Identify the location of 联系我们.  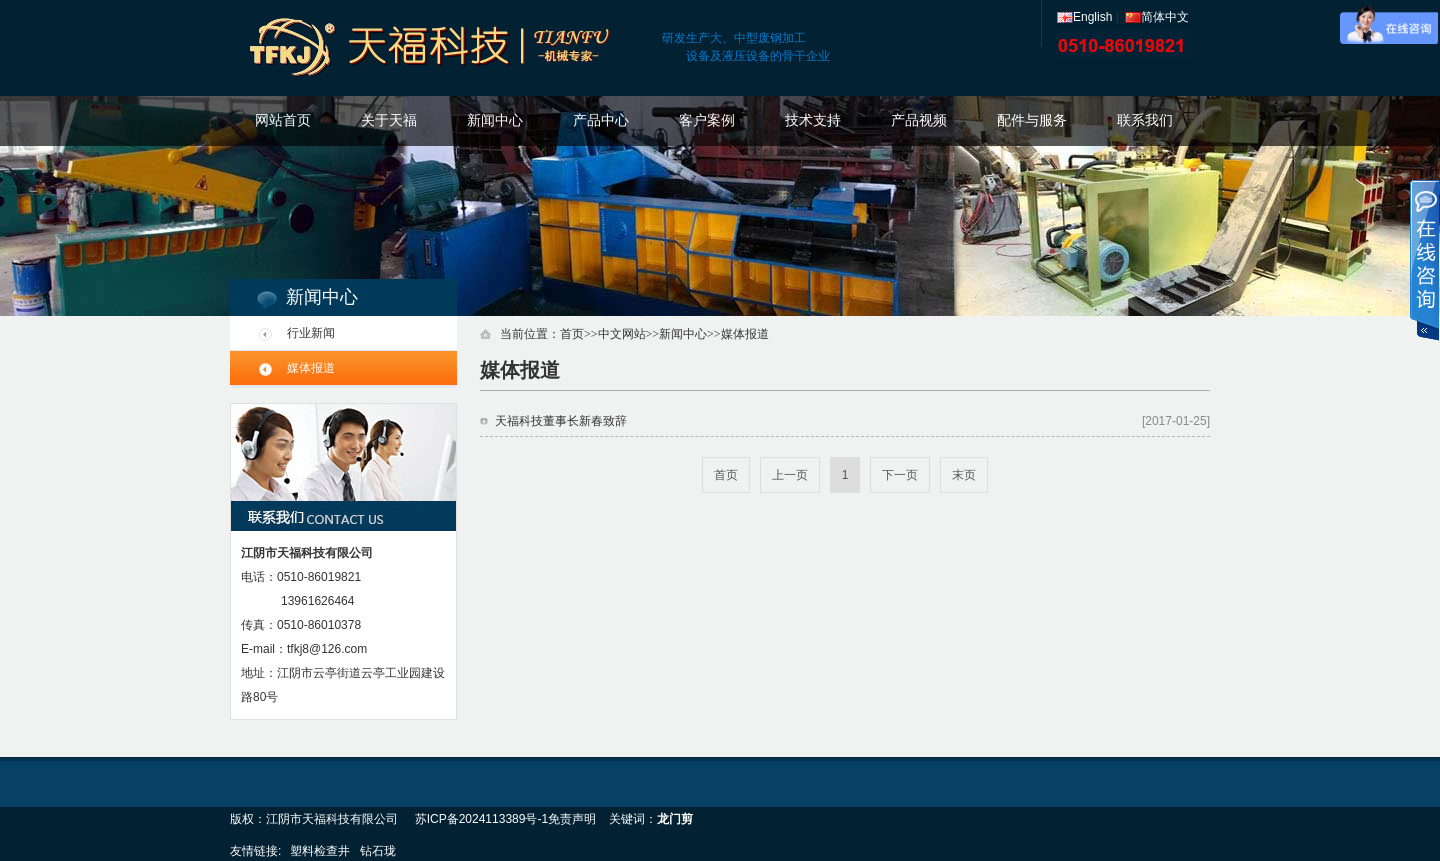
(1145, 120).